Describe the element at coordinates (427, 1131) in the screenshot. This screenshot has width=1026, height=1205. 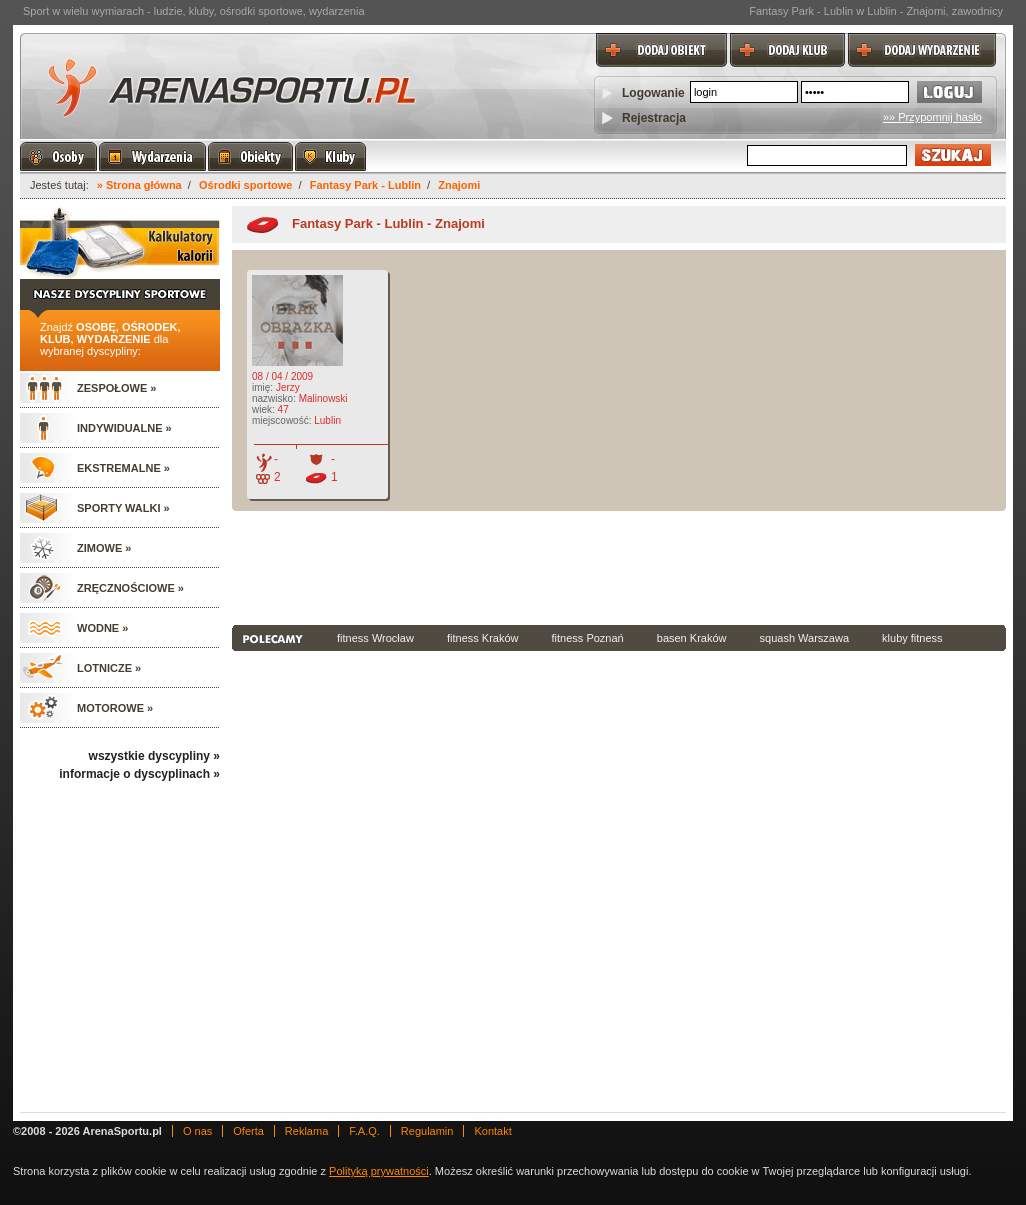
I see `Regulamin` at that location.